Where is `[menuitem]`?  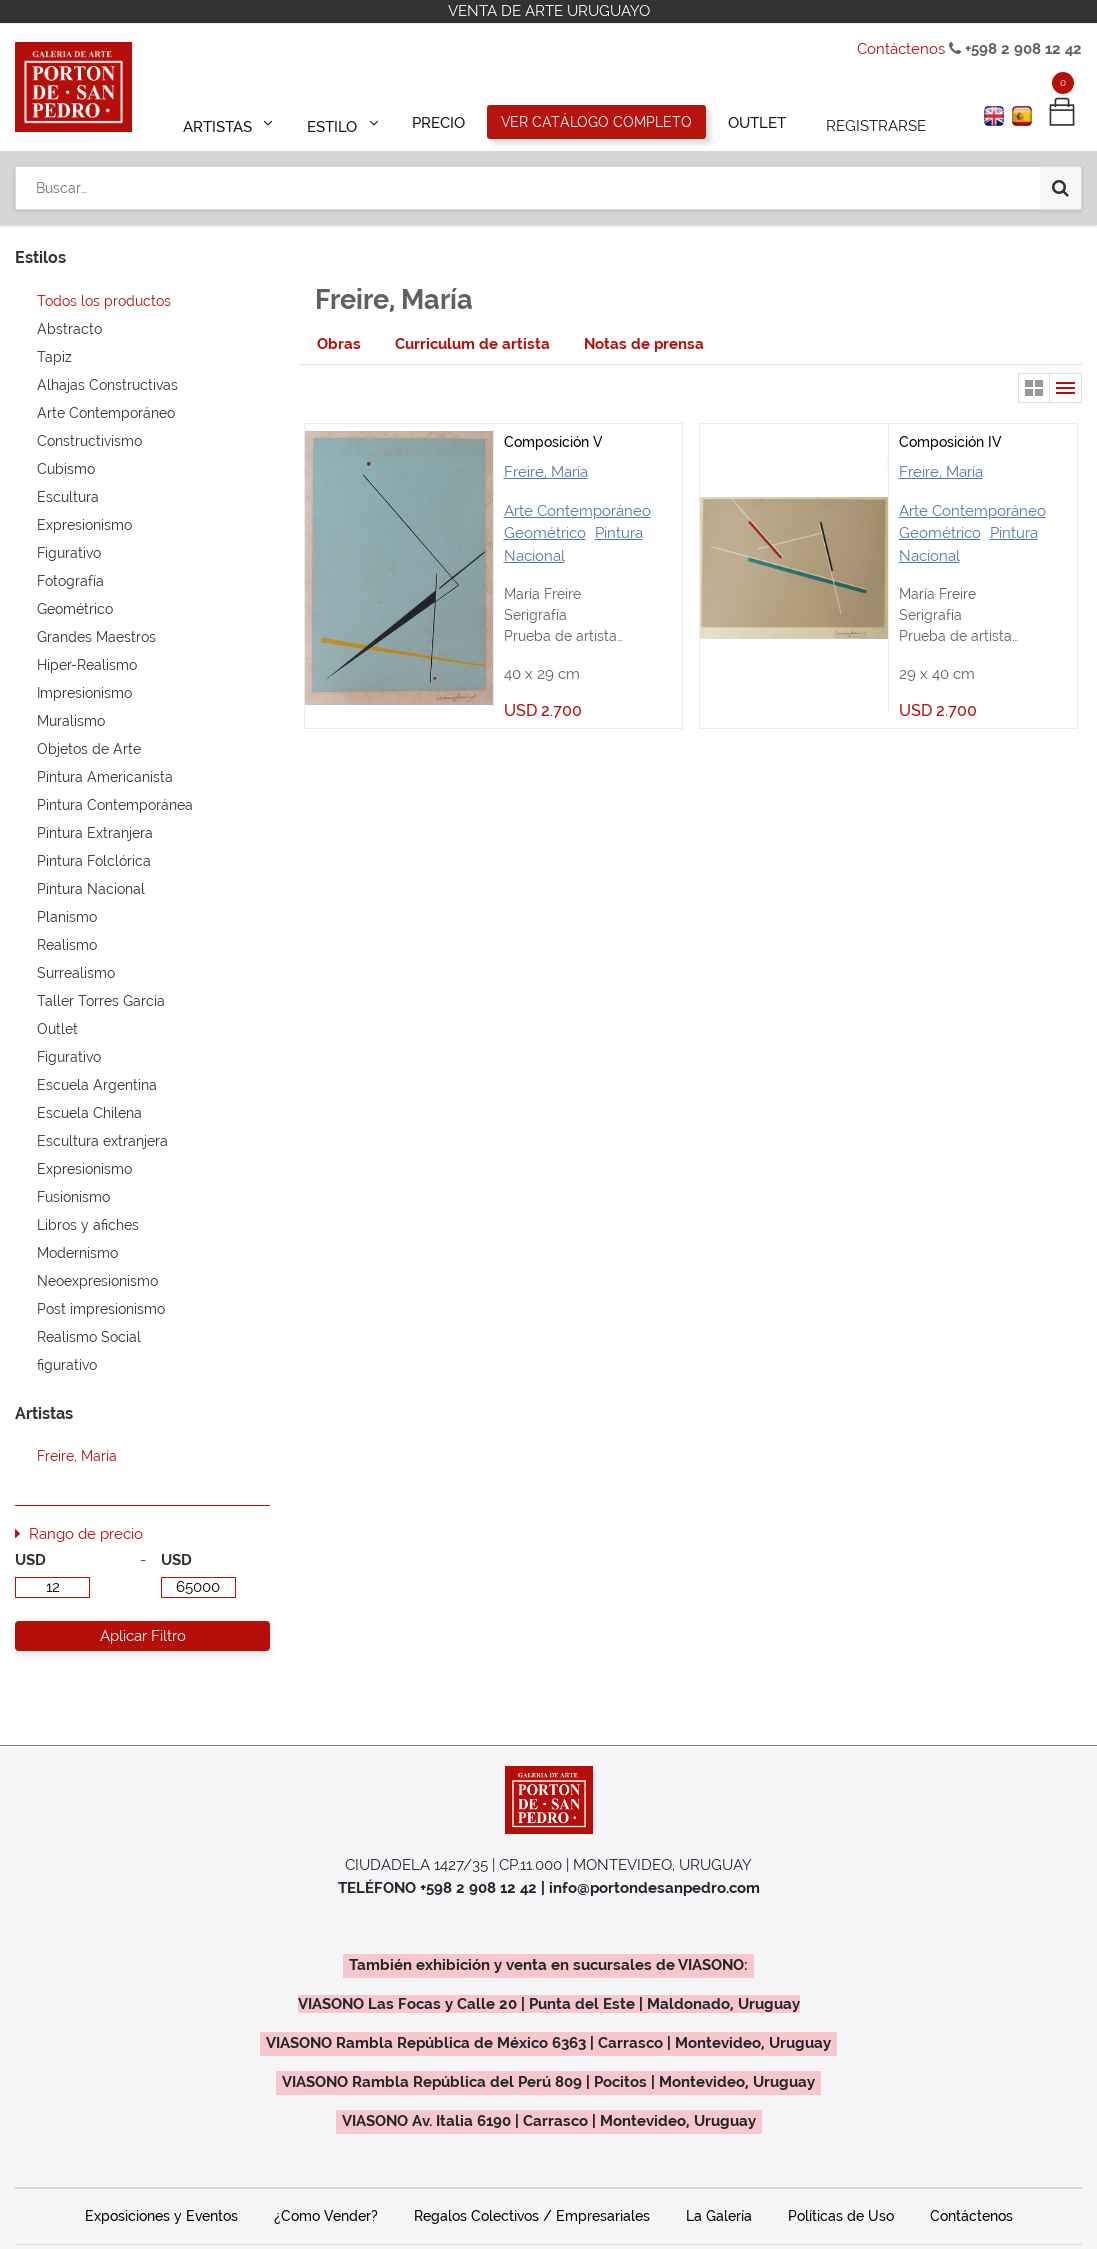 [menuitem] is located at coordinates (439, 122).